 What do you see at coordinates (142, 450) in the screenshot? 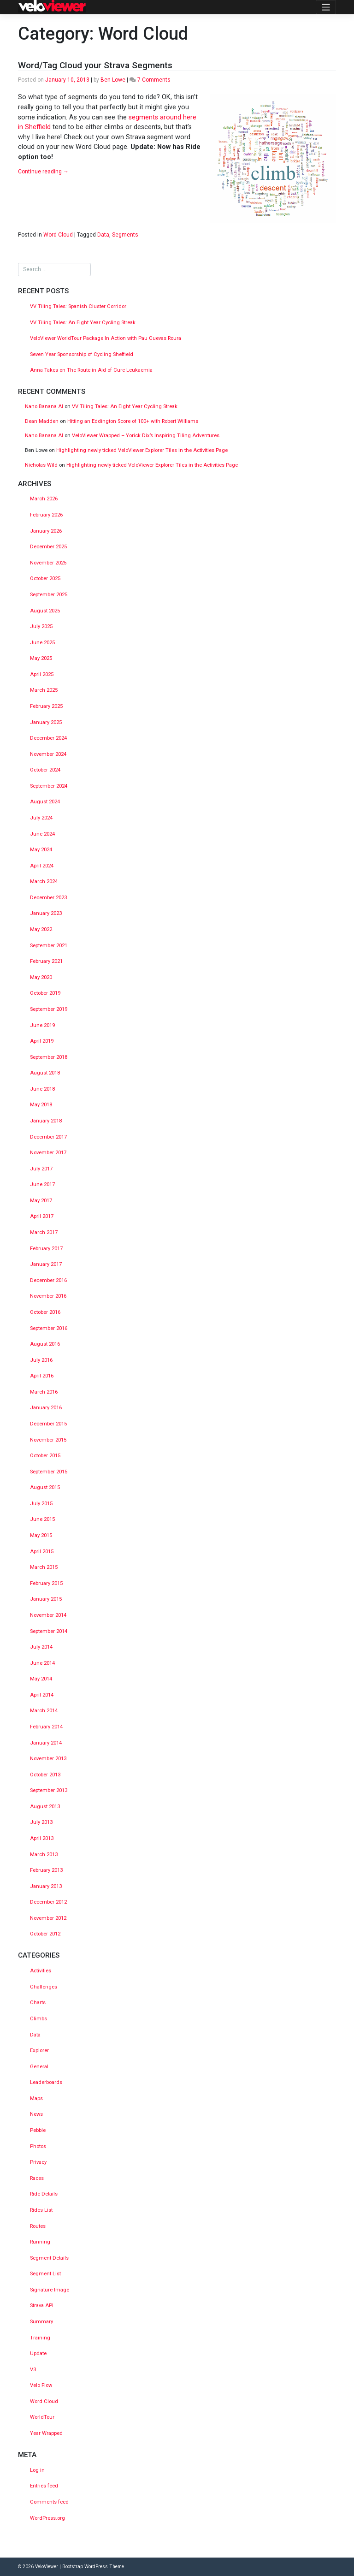
I see `Highlighting newly ticked VeloViewer Explorer Tiles in the Activities Page` at bounding box center [142, 450].